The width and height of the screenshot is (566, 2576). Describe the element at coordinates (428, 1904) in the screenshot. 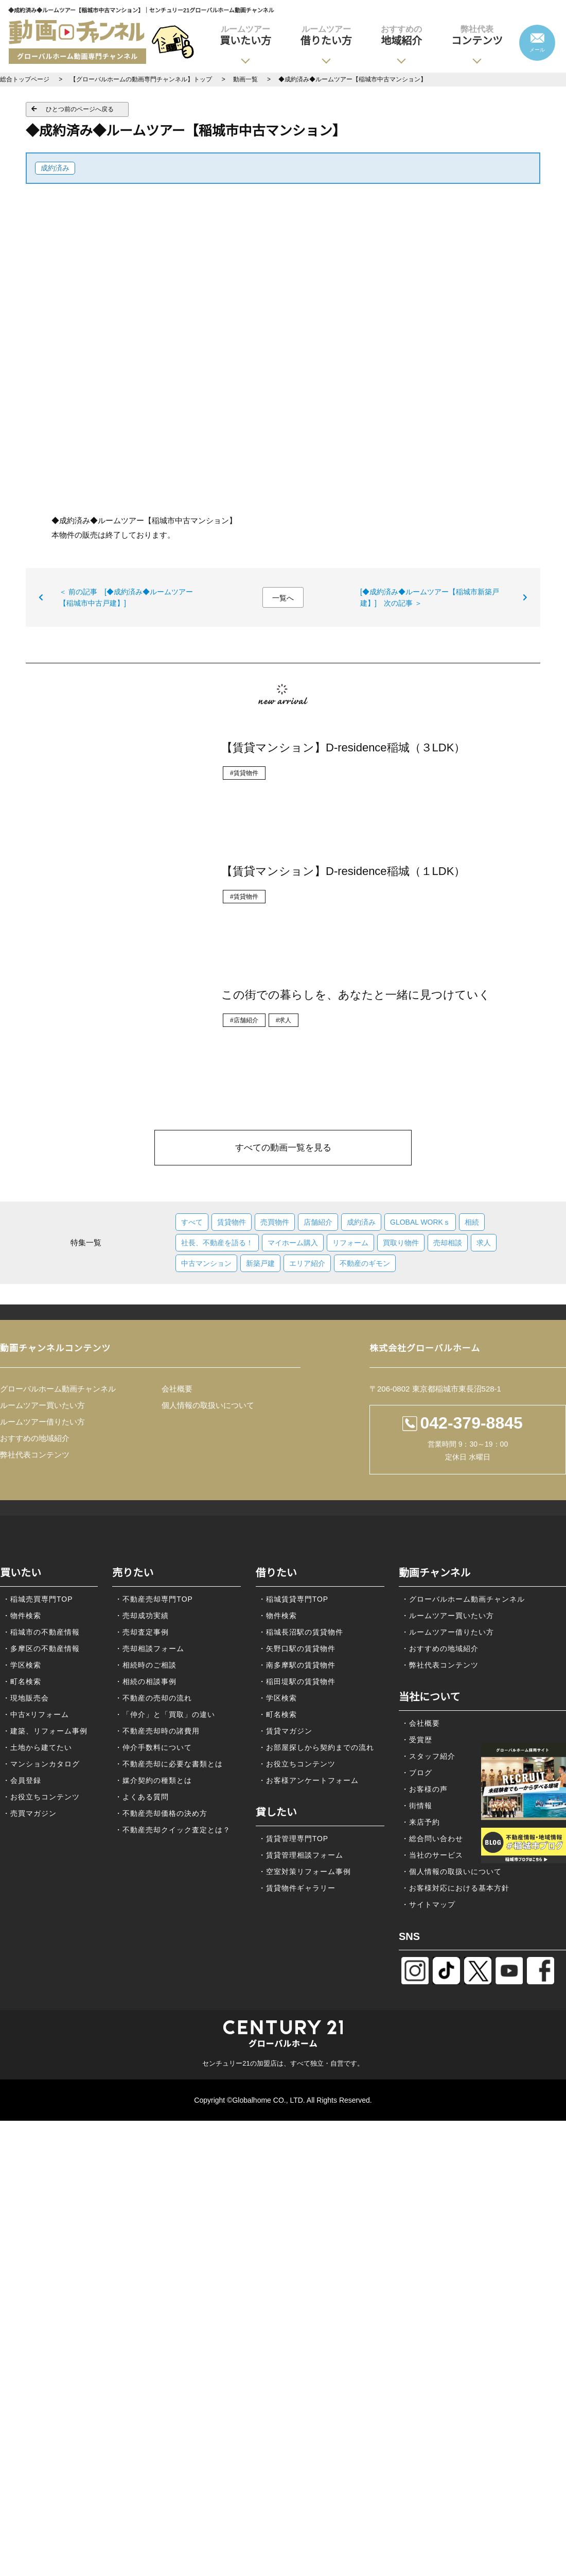

I see `・サイトマップ` at that location.